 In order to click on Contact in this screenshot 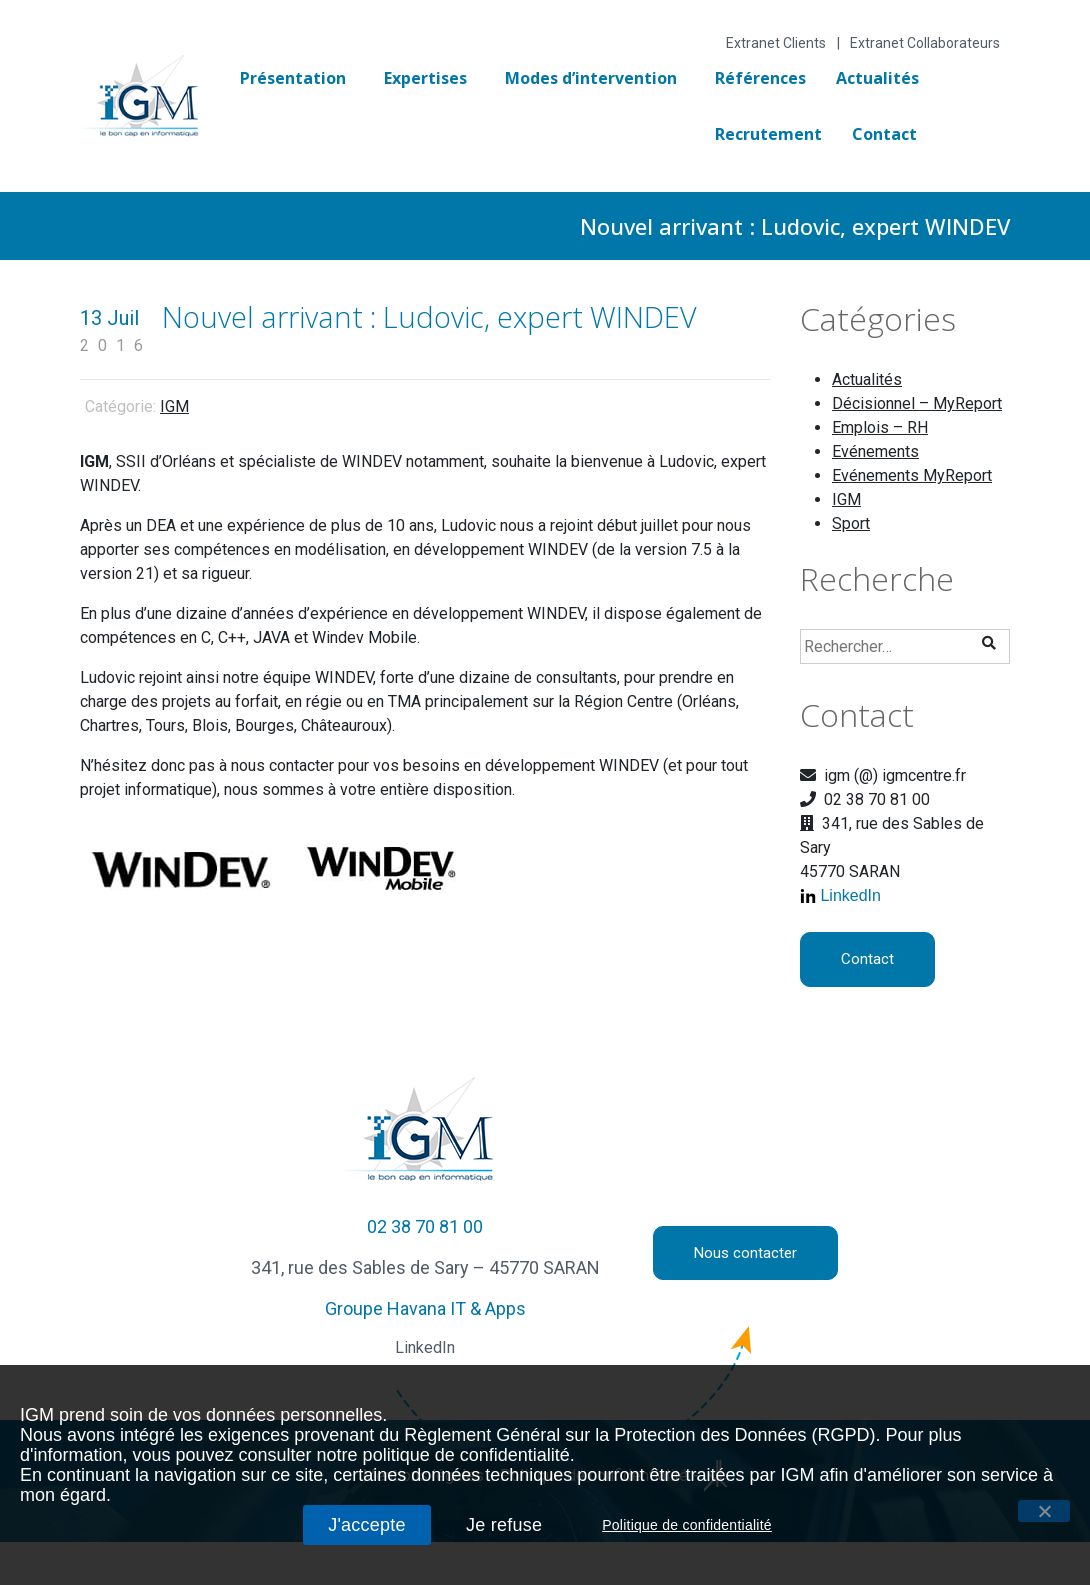, I will do `click(884, 134)`.